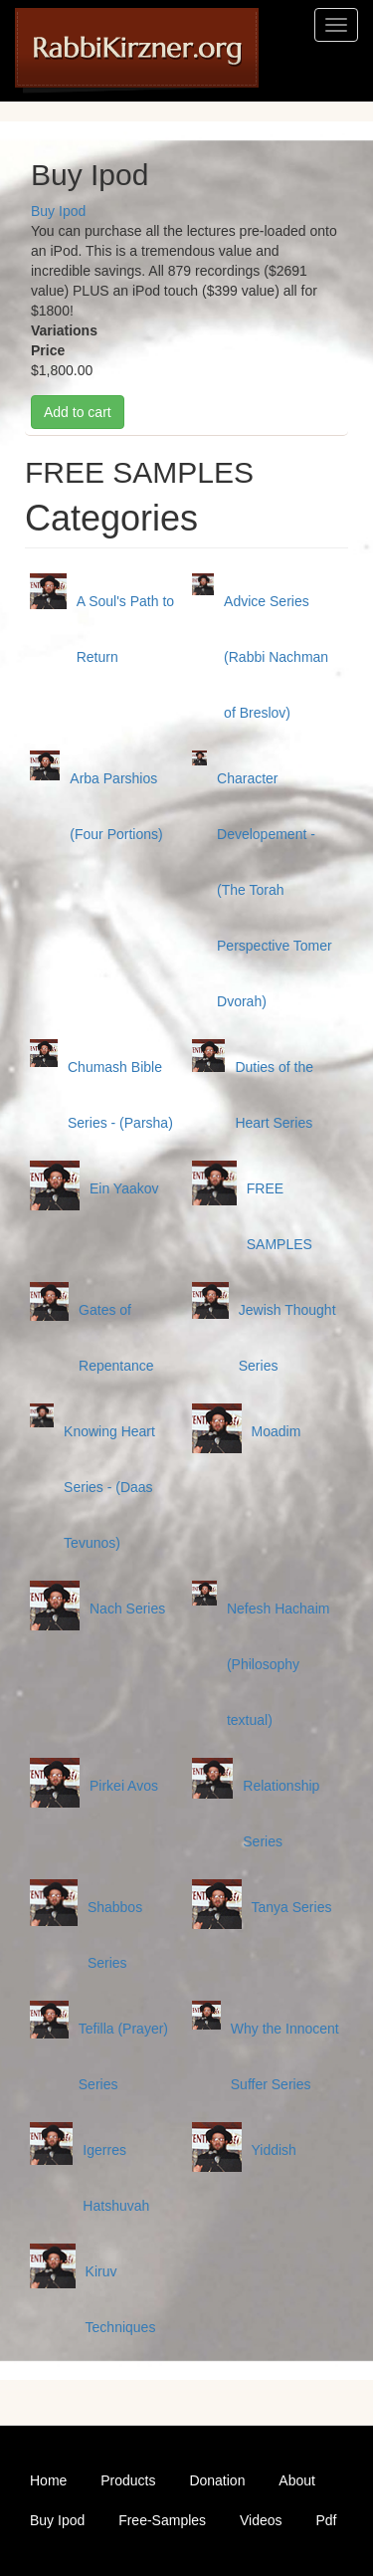 The image size is (373, 2576). Describe the element at coordinates (127, 1608) in the screenshot. I see `Nach Series` at that location.